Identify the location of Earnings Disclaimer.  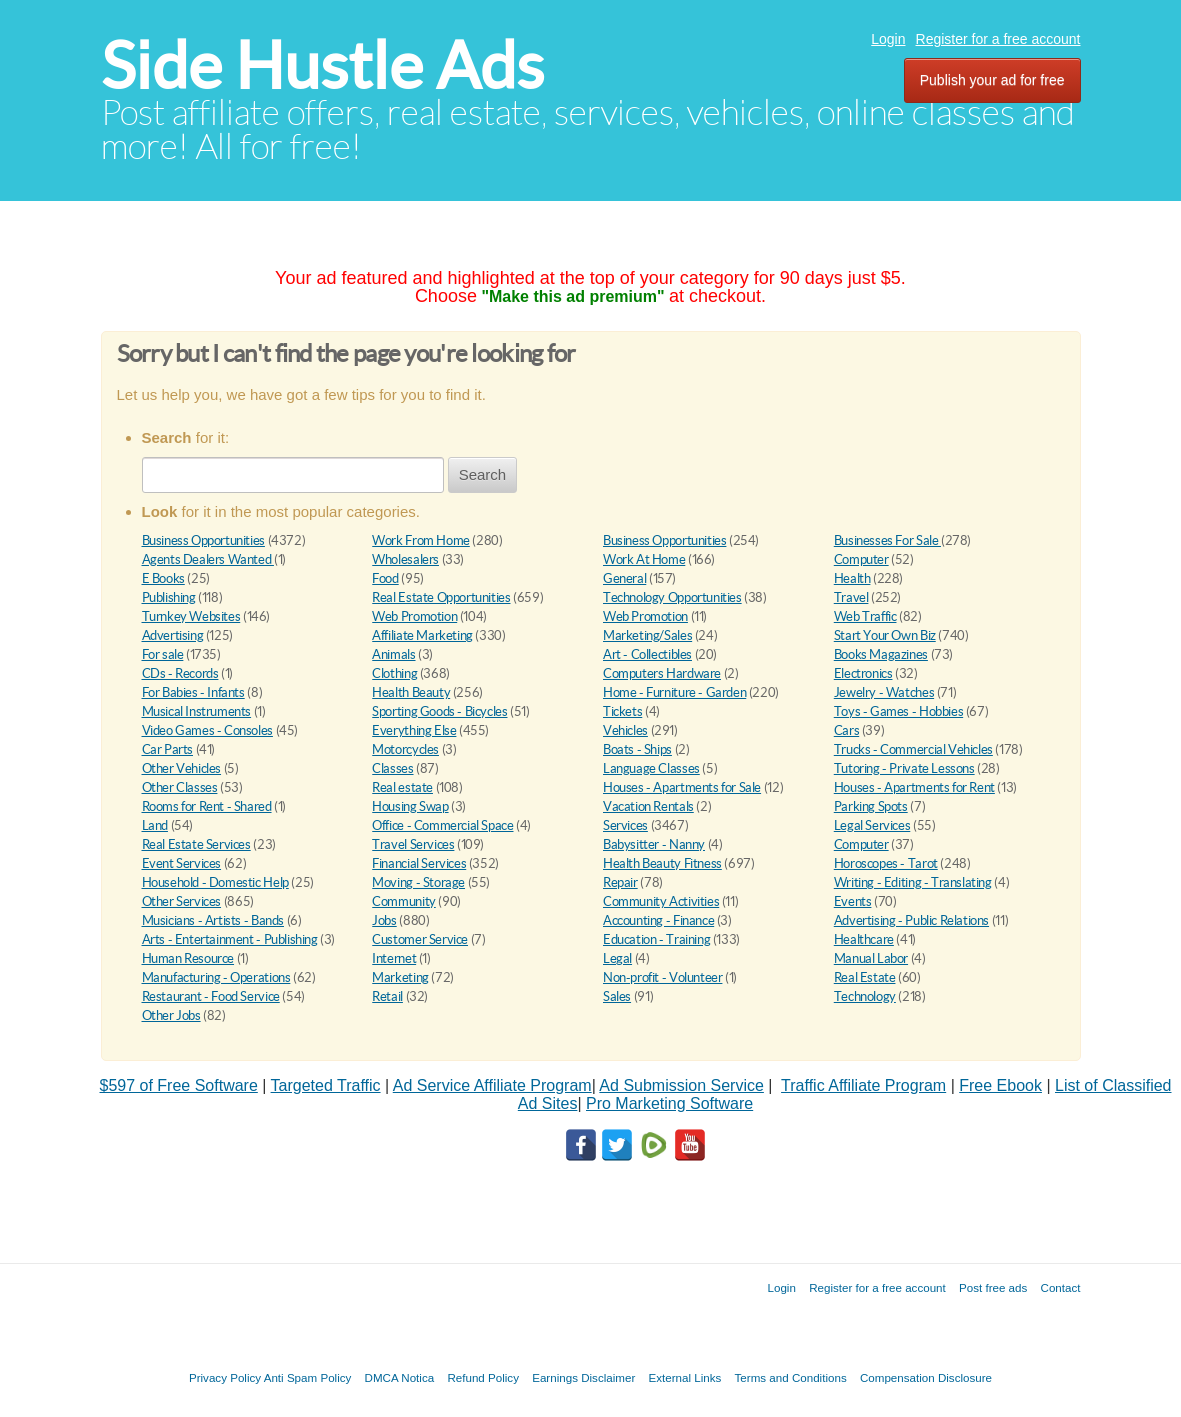
(583, 1377).